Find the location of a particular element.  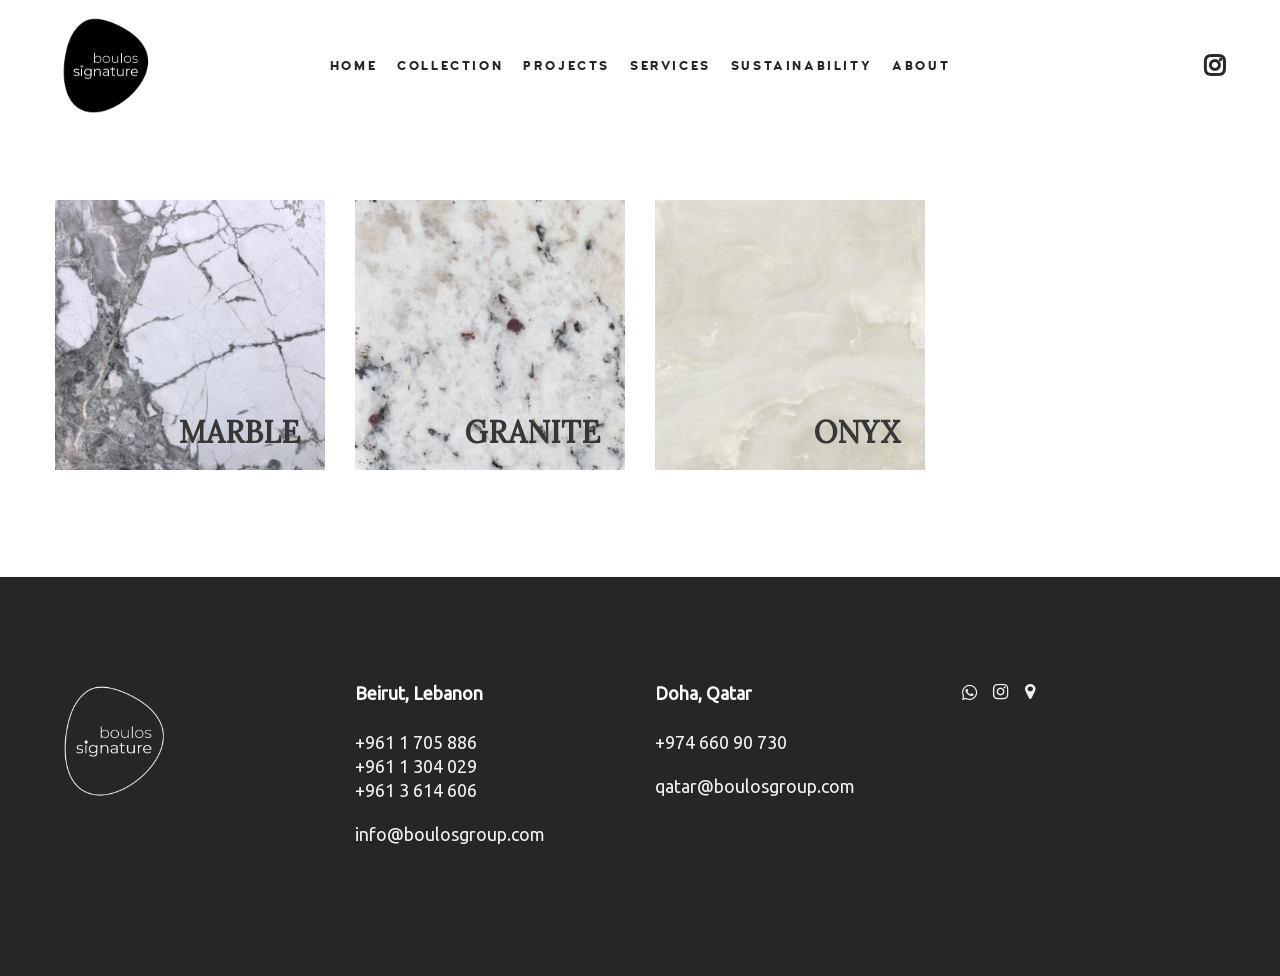

About is located at coordinates (921, 66).